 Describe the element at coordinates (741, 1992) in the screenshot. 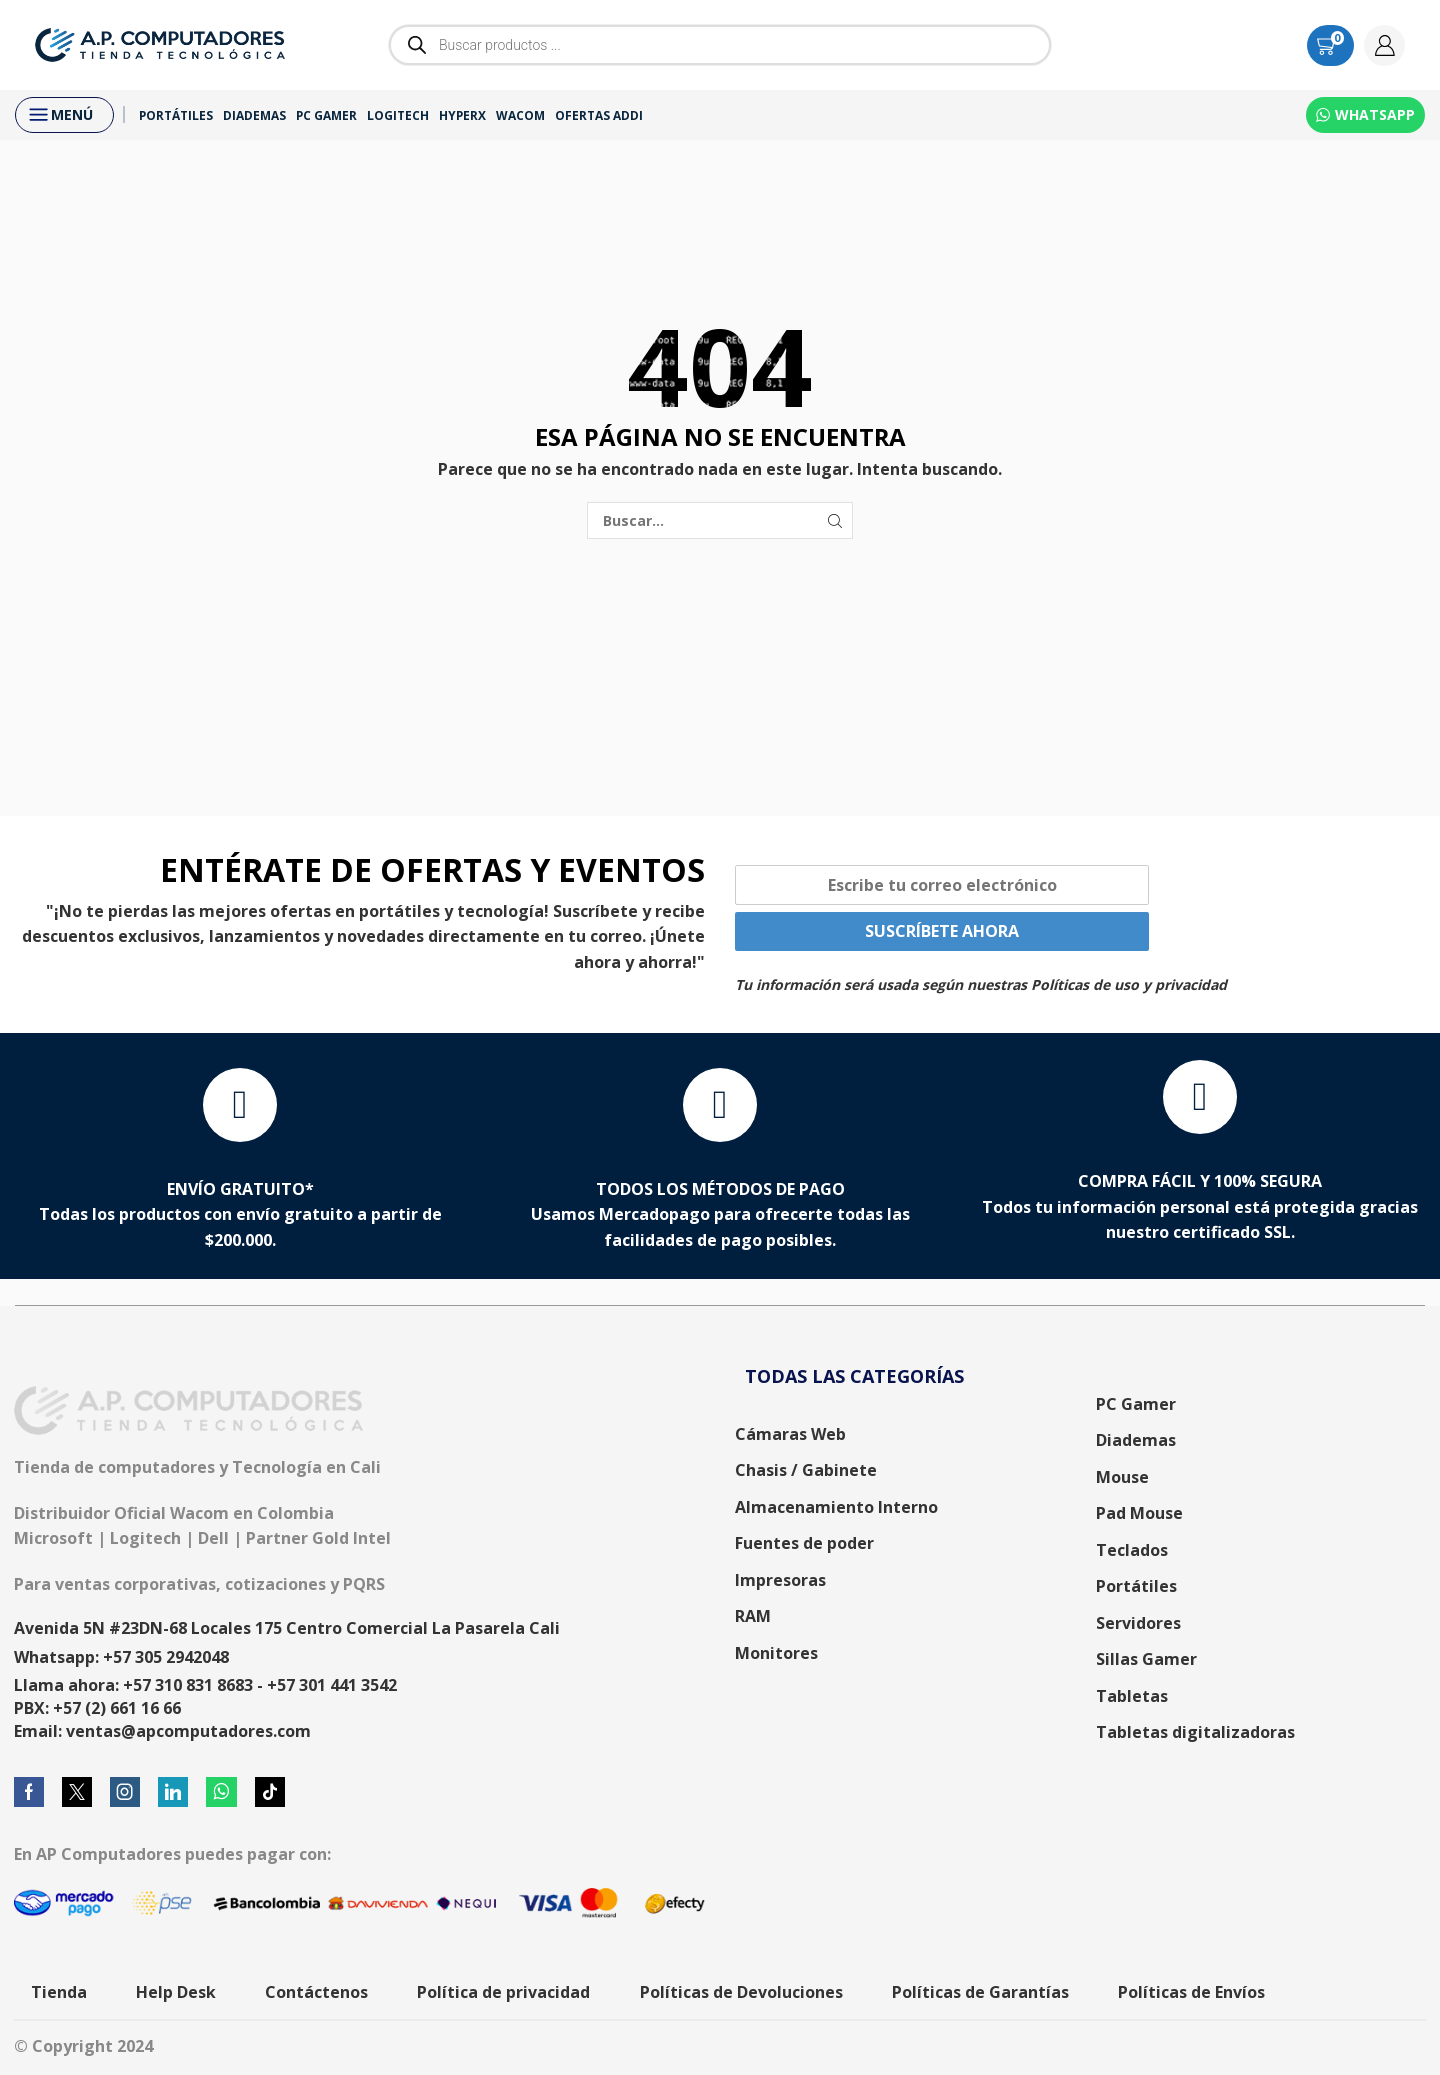

I see `Políticas de Devoluciones` at that location.